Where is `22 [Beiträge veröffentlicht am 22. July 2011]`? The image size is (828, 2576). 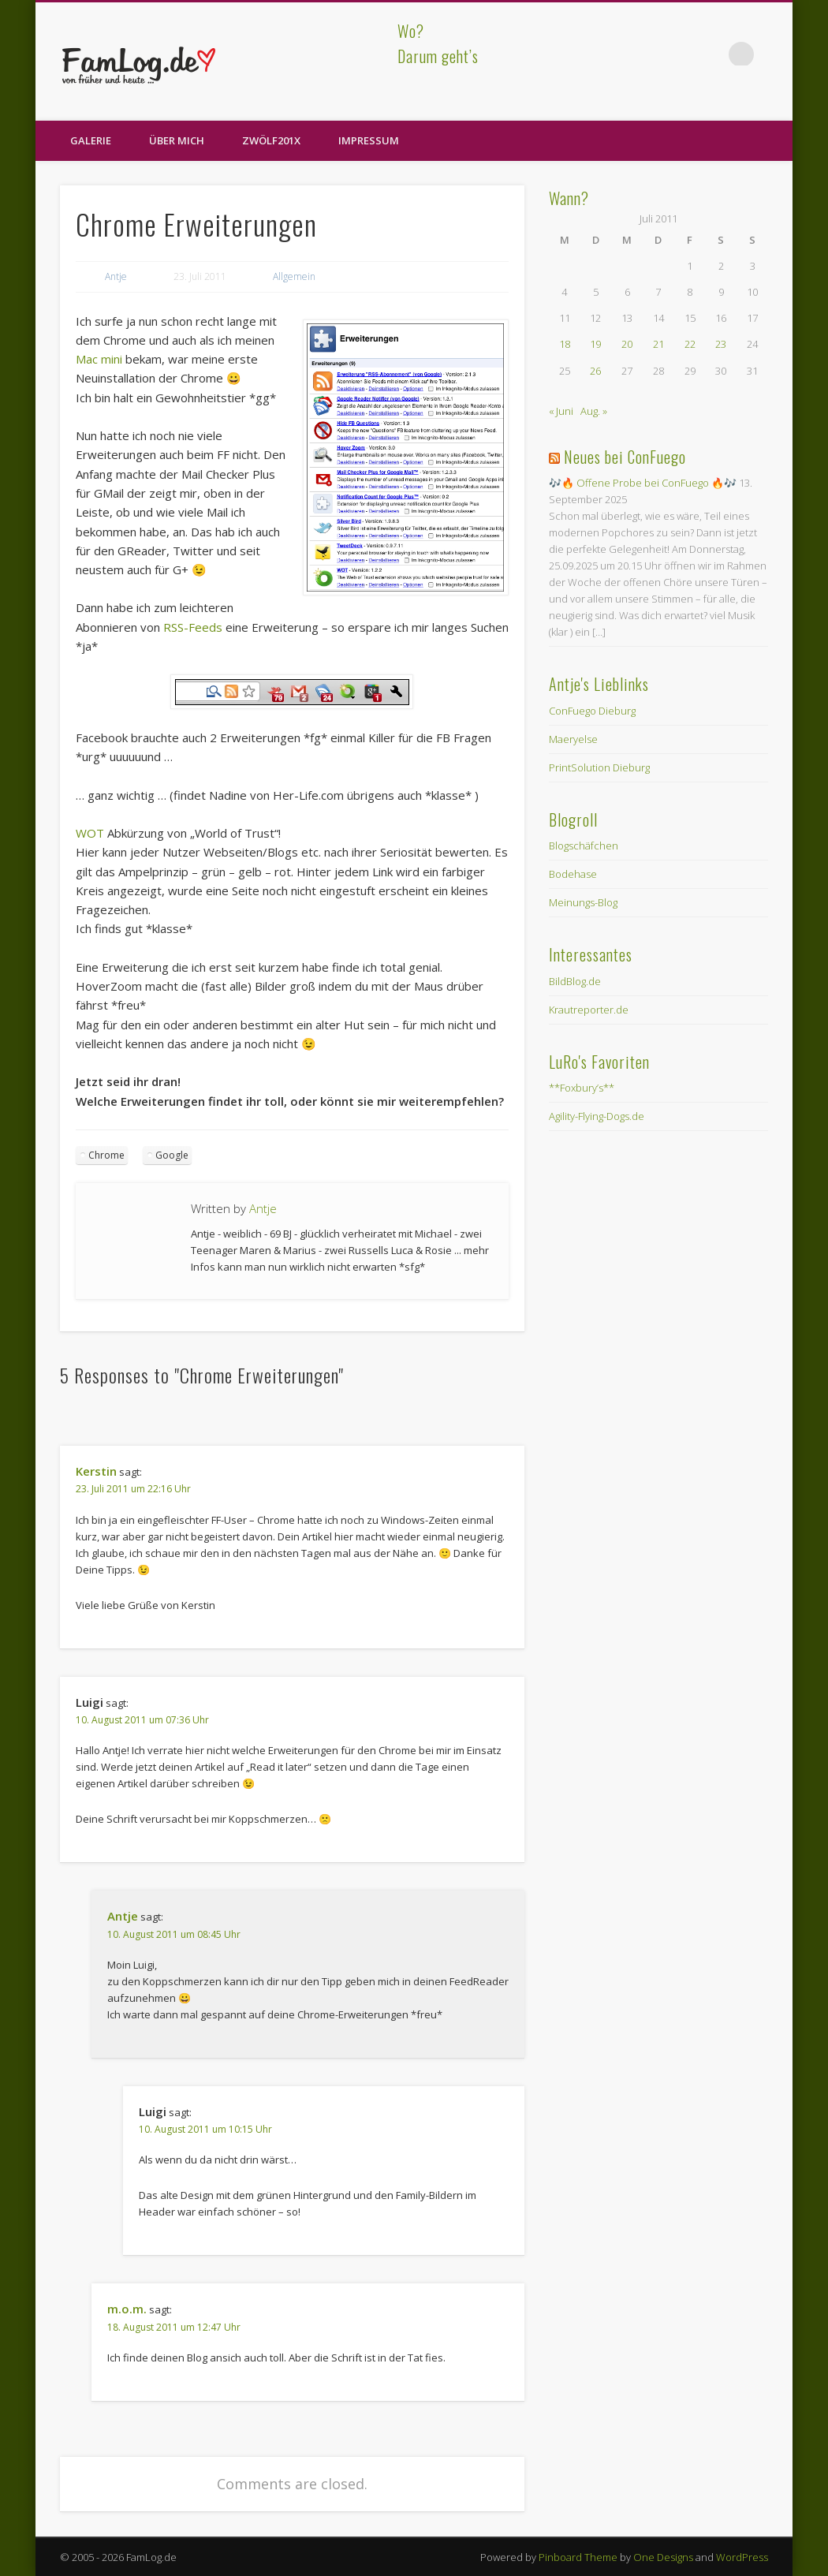 22 [Beiträge veröffentlicht am 22. July 2011] is located at coordinates (690, 344).